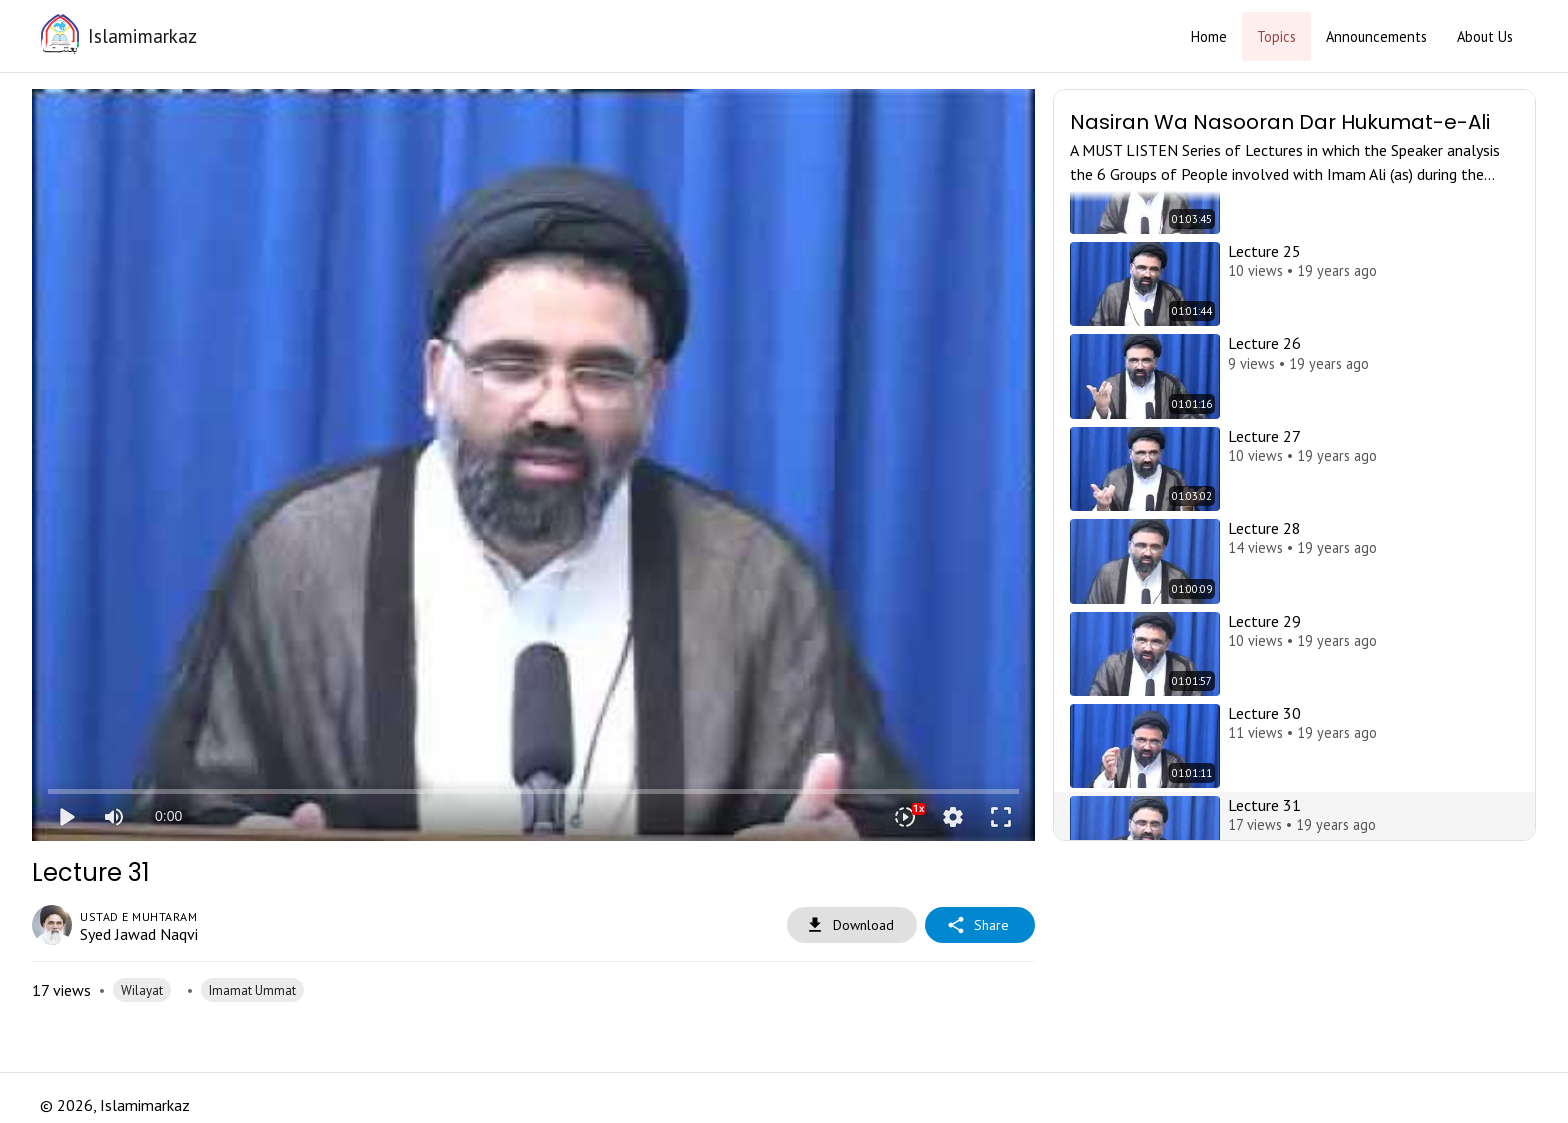 Image resolution: width=1568 pixels, height=1123 pixels. What do you see at coordinates (1276, 36) in the screenshot?
I see `Topics` at bounding box center [1276, 36].